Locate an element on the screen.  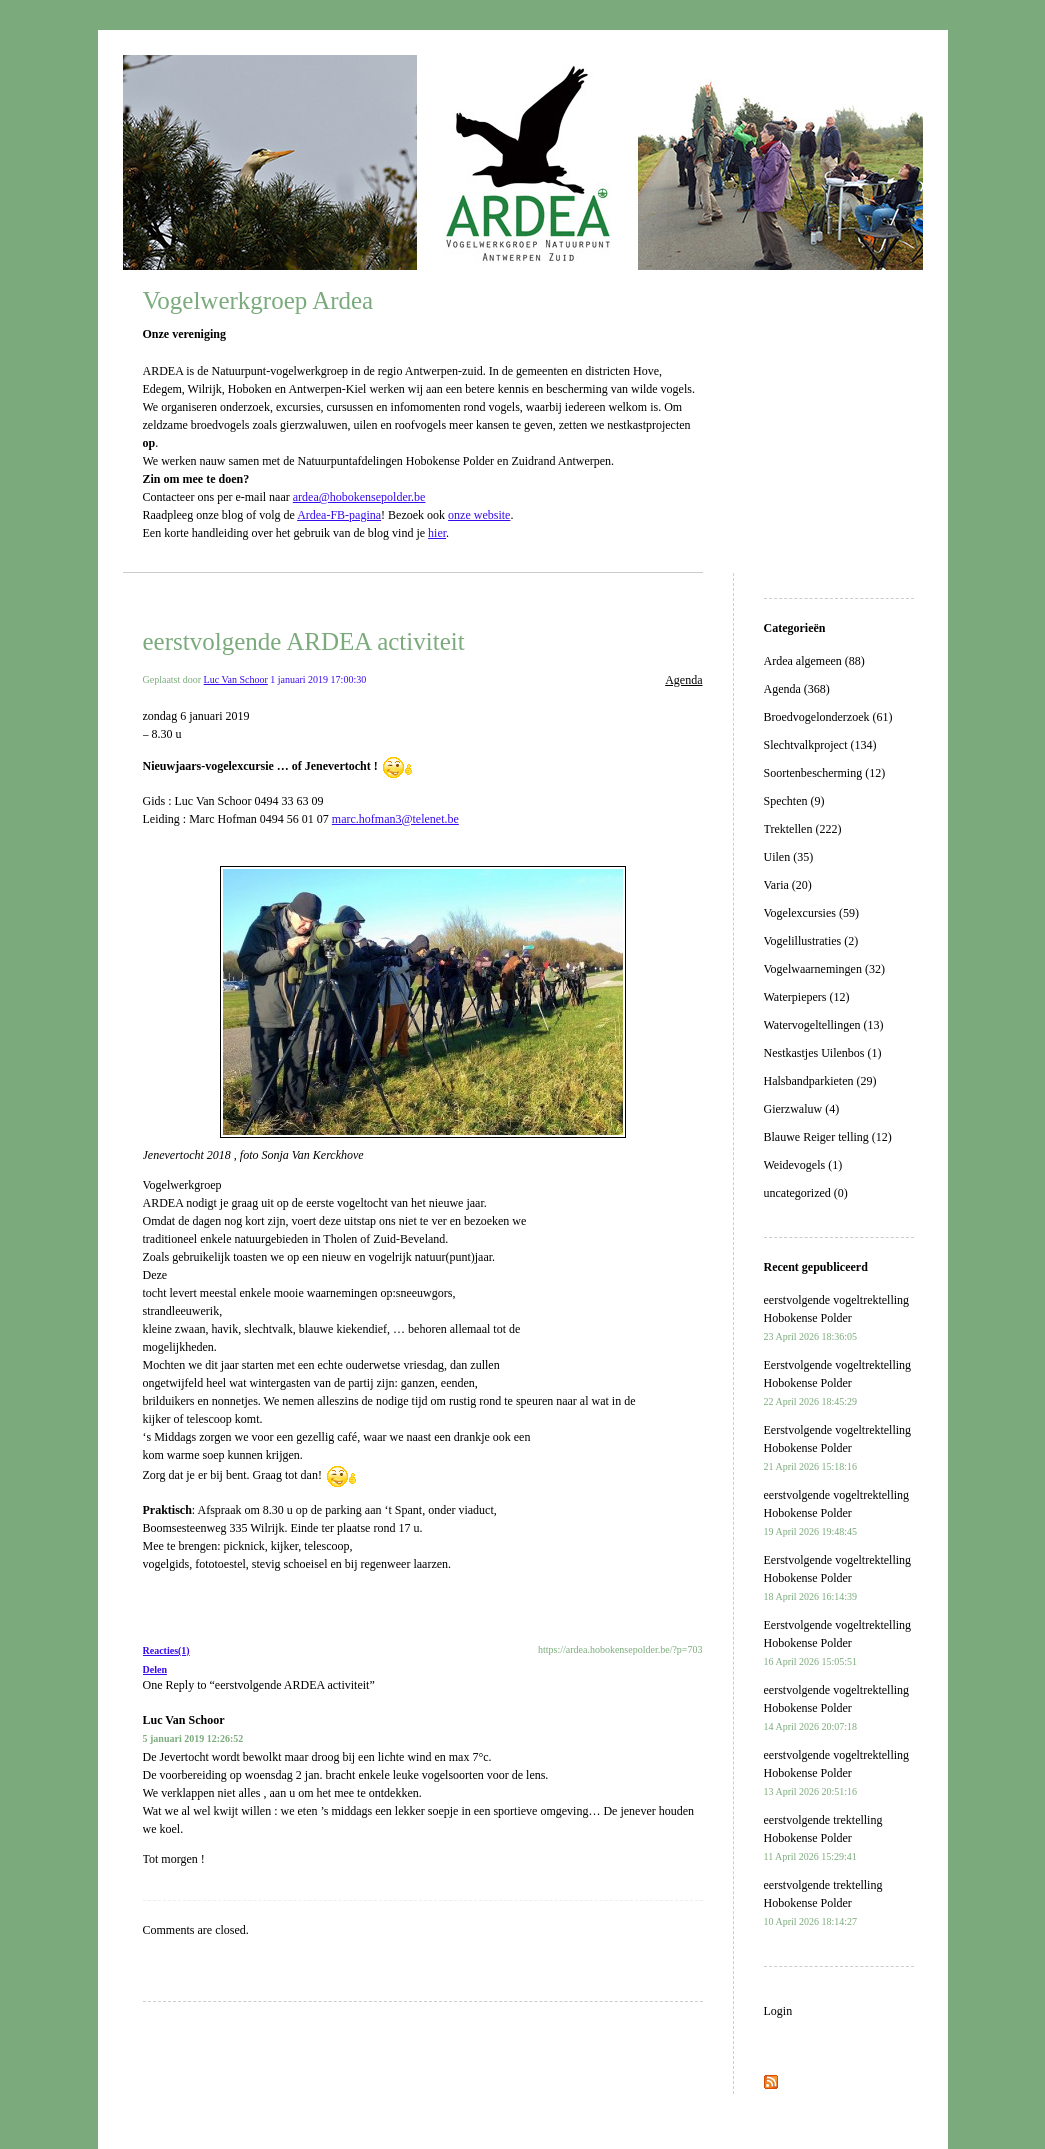
Spechten (9) is located at coordinates (794, 801).